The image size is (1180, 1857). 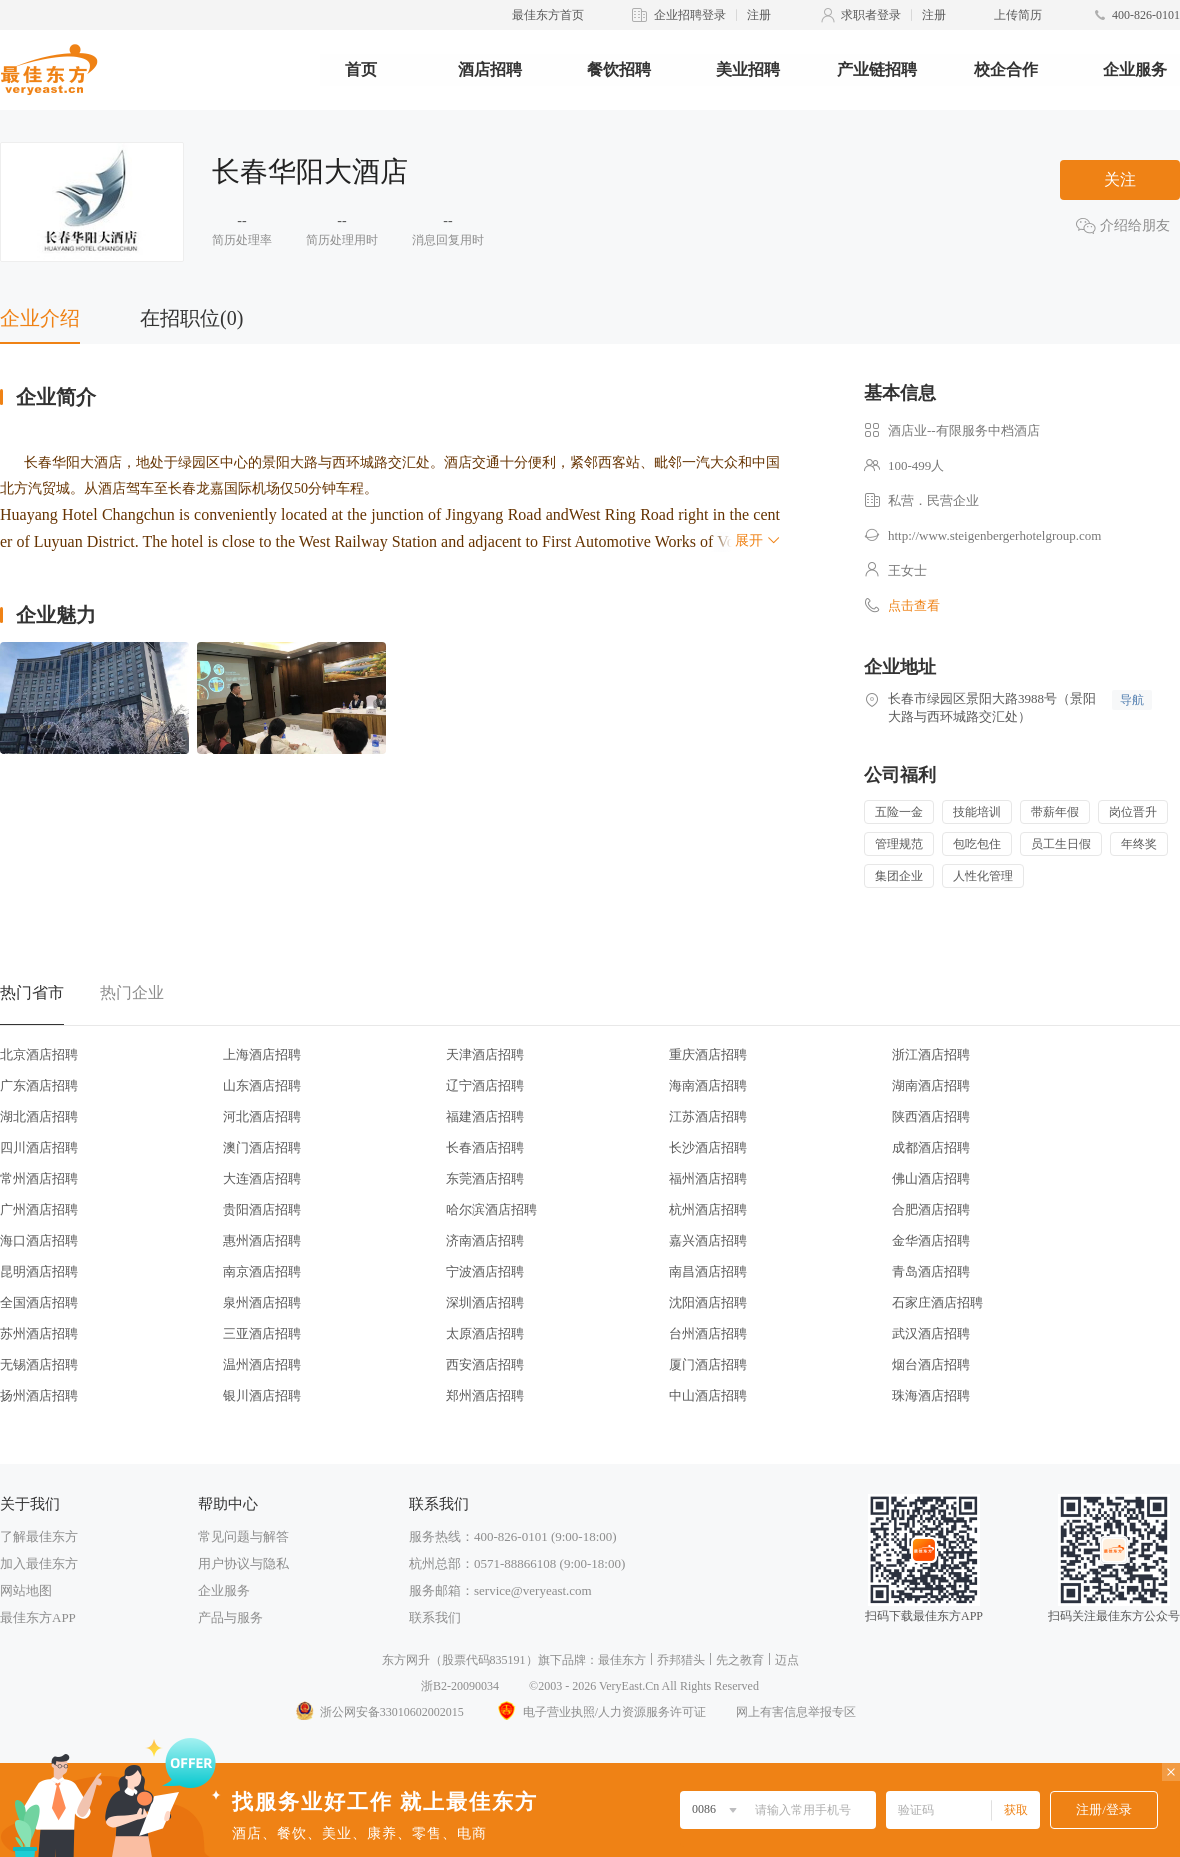 I want to click on 成都酒店招聘, so click(x=931, y=1147).